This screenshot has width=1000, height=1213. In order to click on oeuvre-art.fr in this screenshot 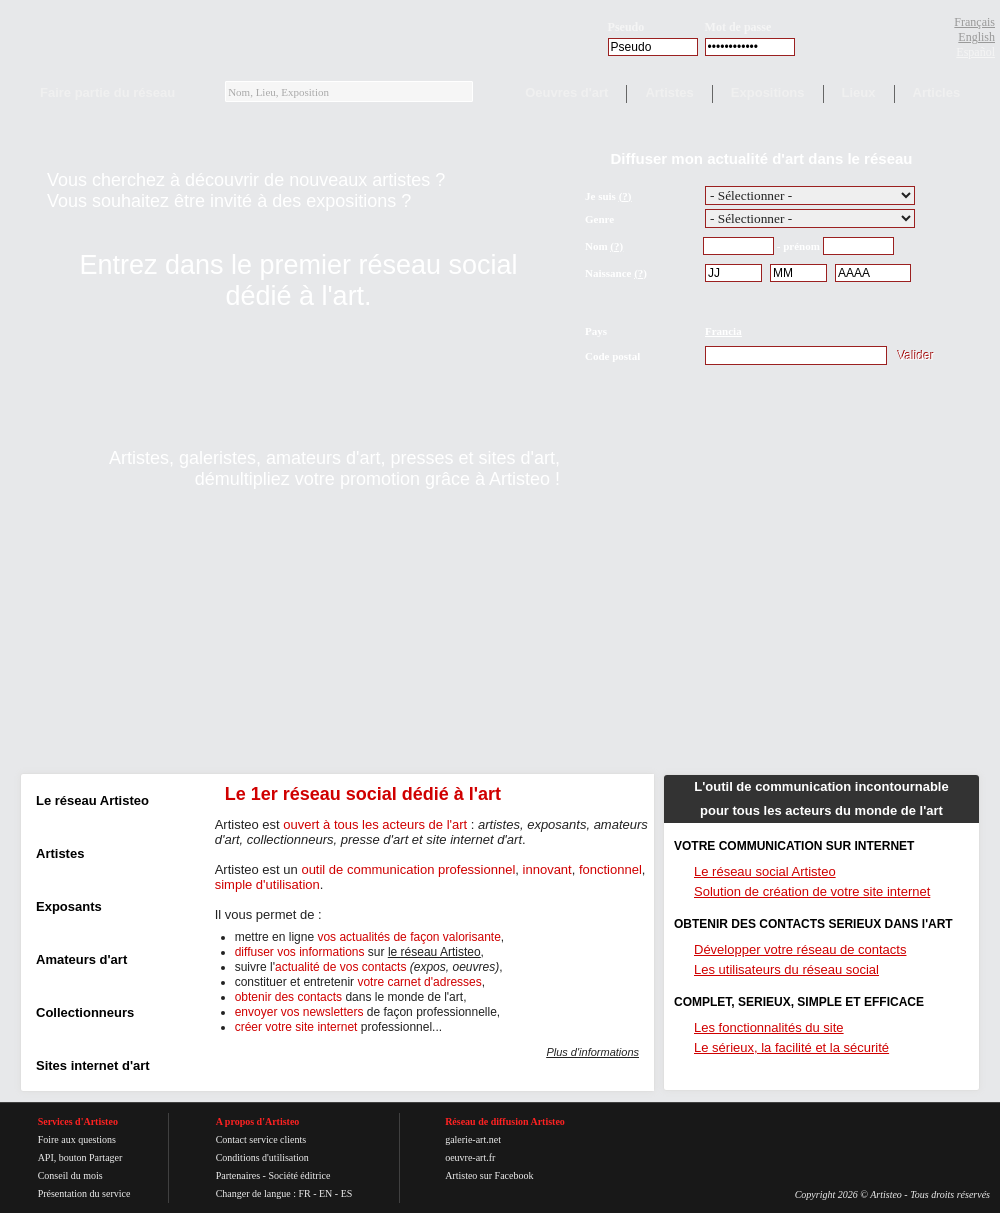, I will do `click(470, 1157)`.